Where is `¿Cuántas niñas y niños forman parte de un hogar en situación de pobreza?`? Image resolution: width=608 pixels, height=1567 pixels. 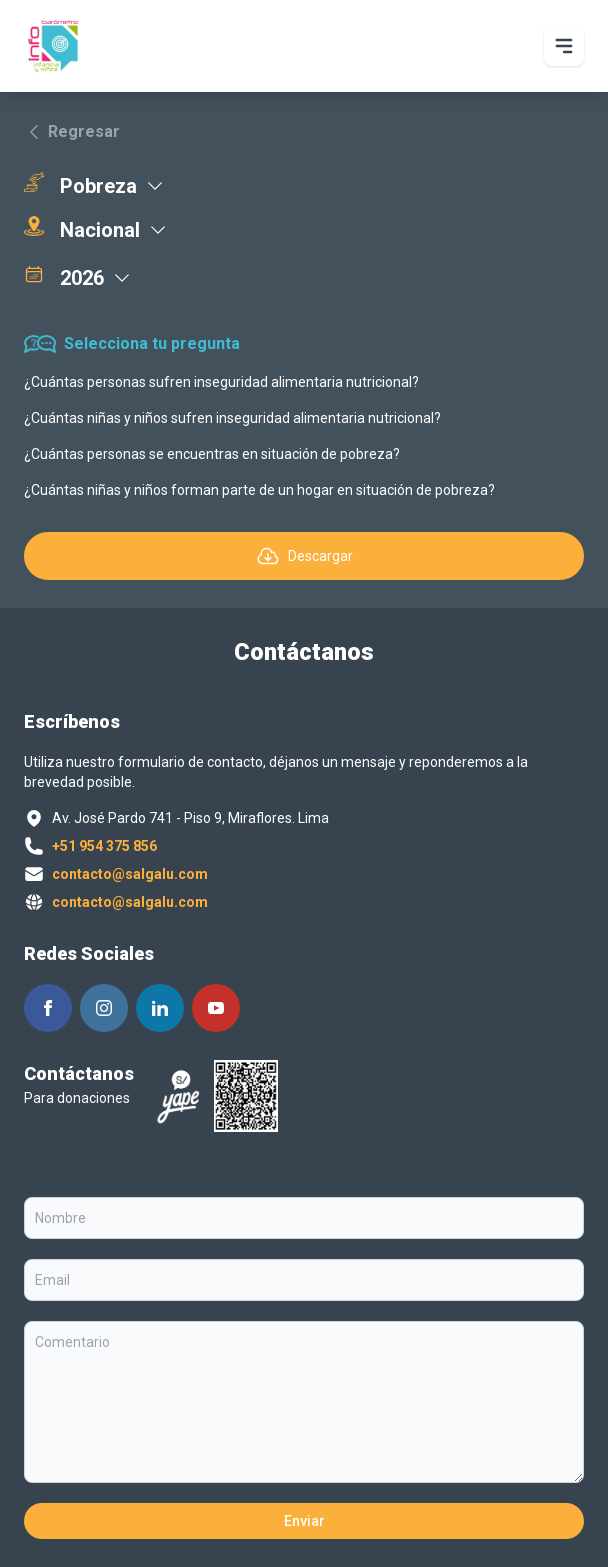 ¿Cuántas niñas y niños forman parte de un hogar en situación de pobreza? is located at coordinates (259, 490).